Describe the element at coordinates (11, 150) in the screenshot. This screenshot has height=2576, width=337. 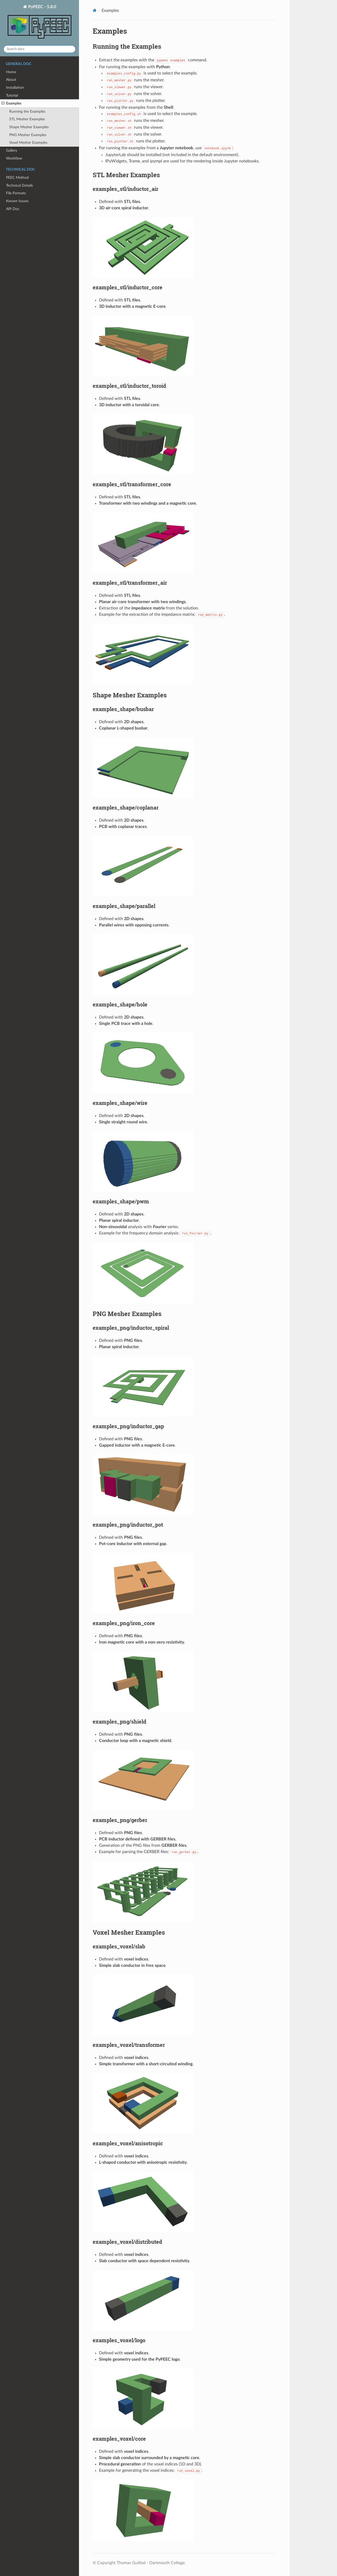
I see `Gallery` at that location.